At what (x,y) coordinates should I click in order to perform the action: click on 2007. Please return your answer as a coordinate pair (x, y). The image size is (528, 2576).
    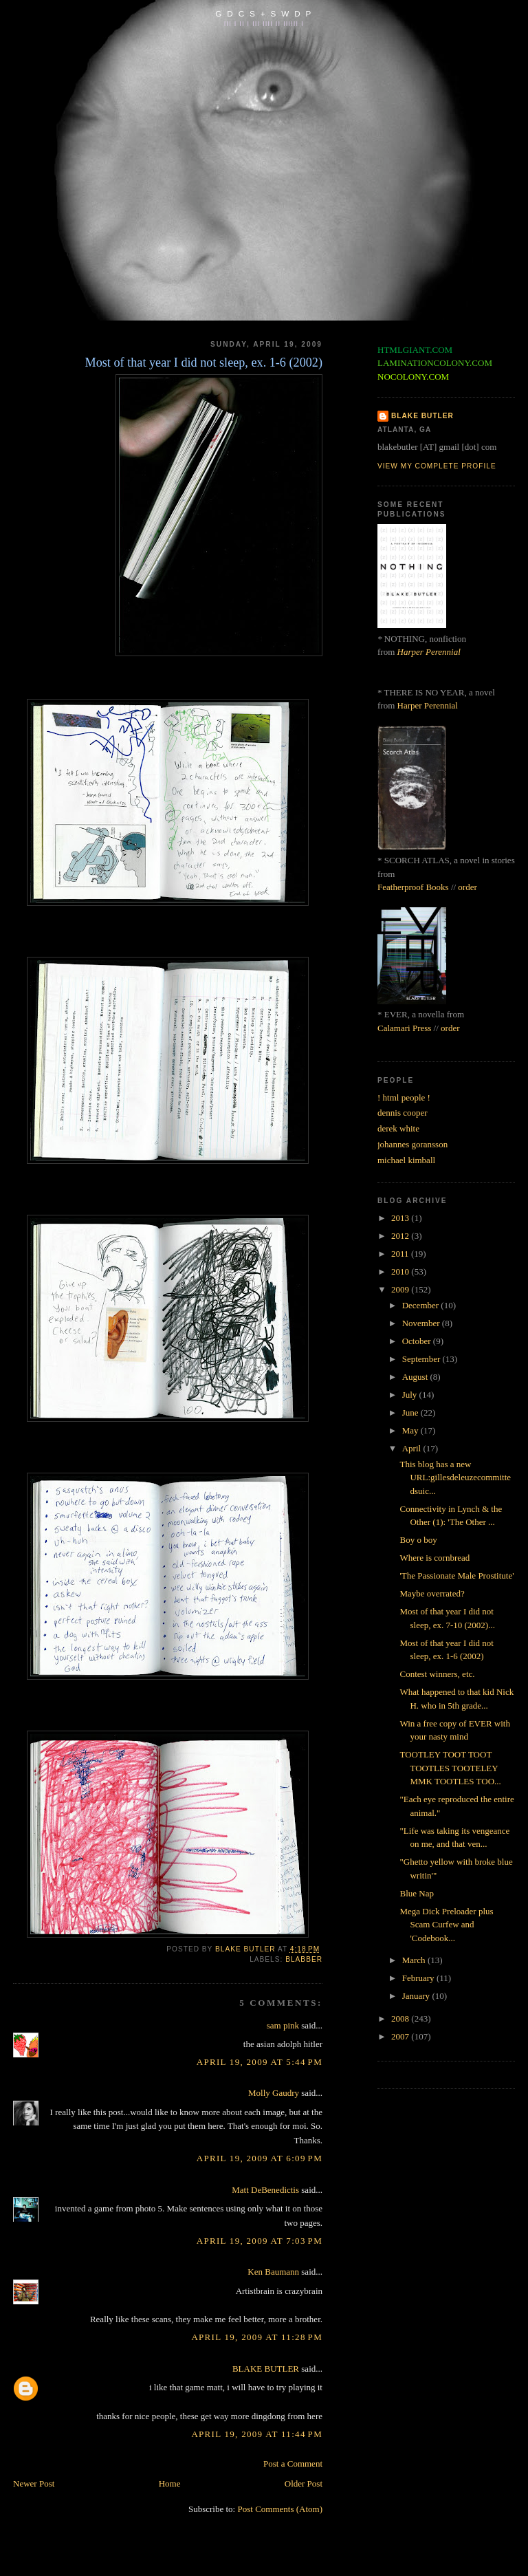
    Looking at the image, I should click on (401, 2036).